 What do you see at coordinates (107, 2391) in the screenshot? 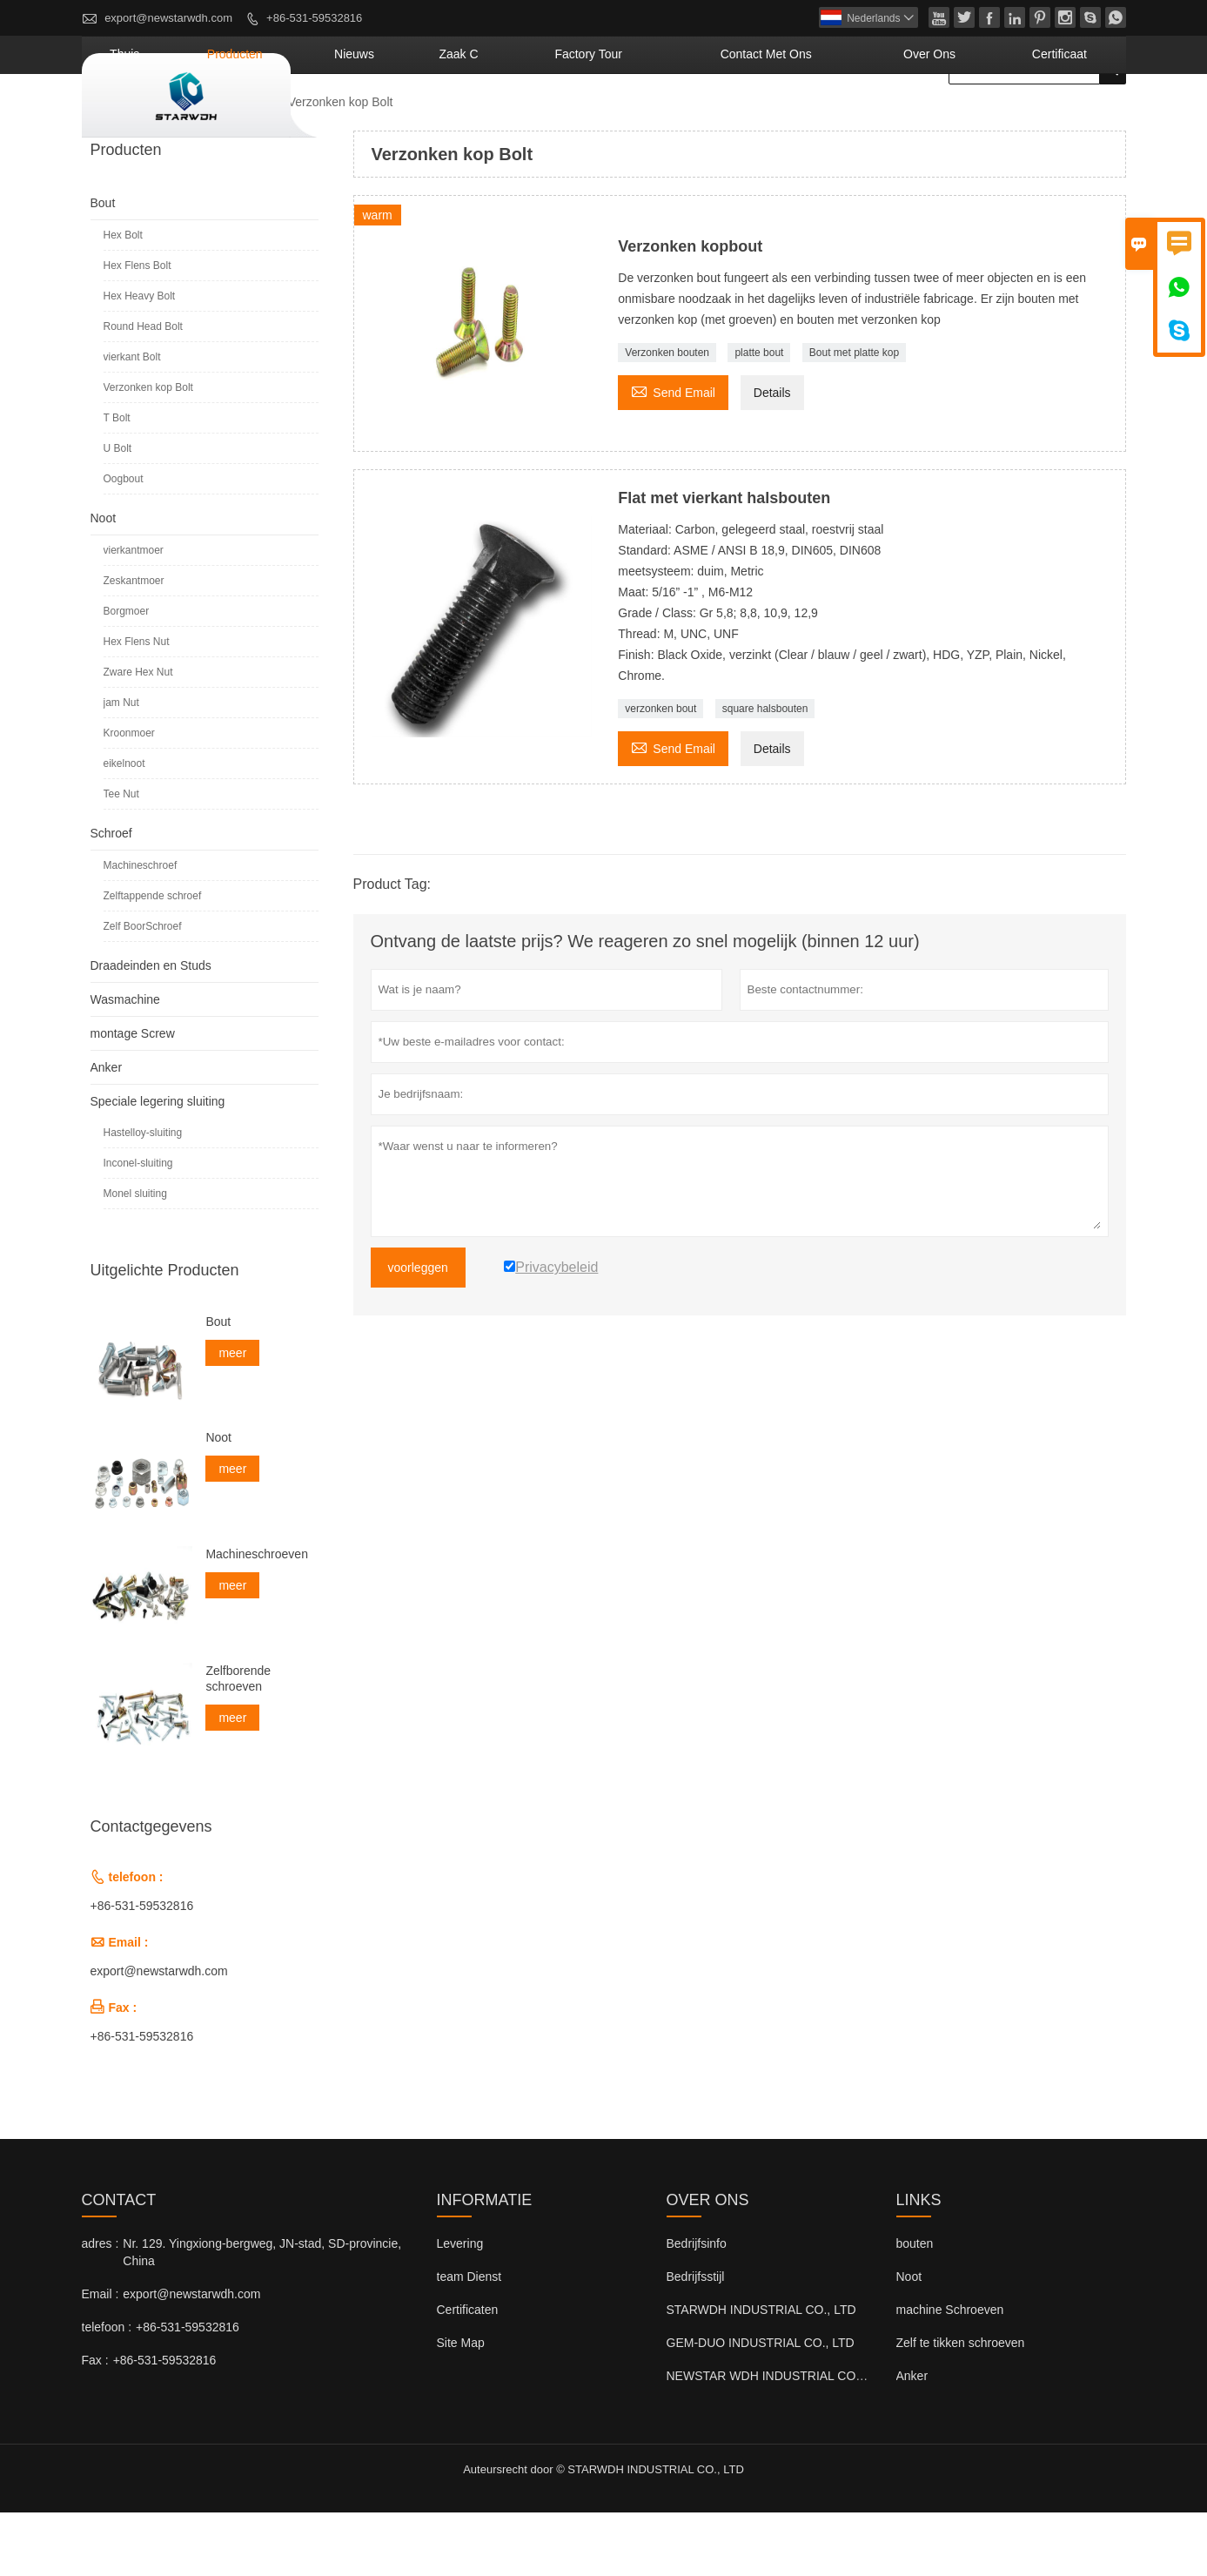
I see `telefoon :` at bounding box center [107, 2391].